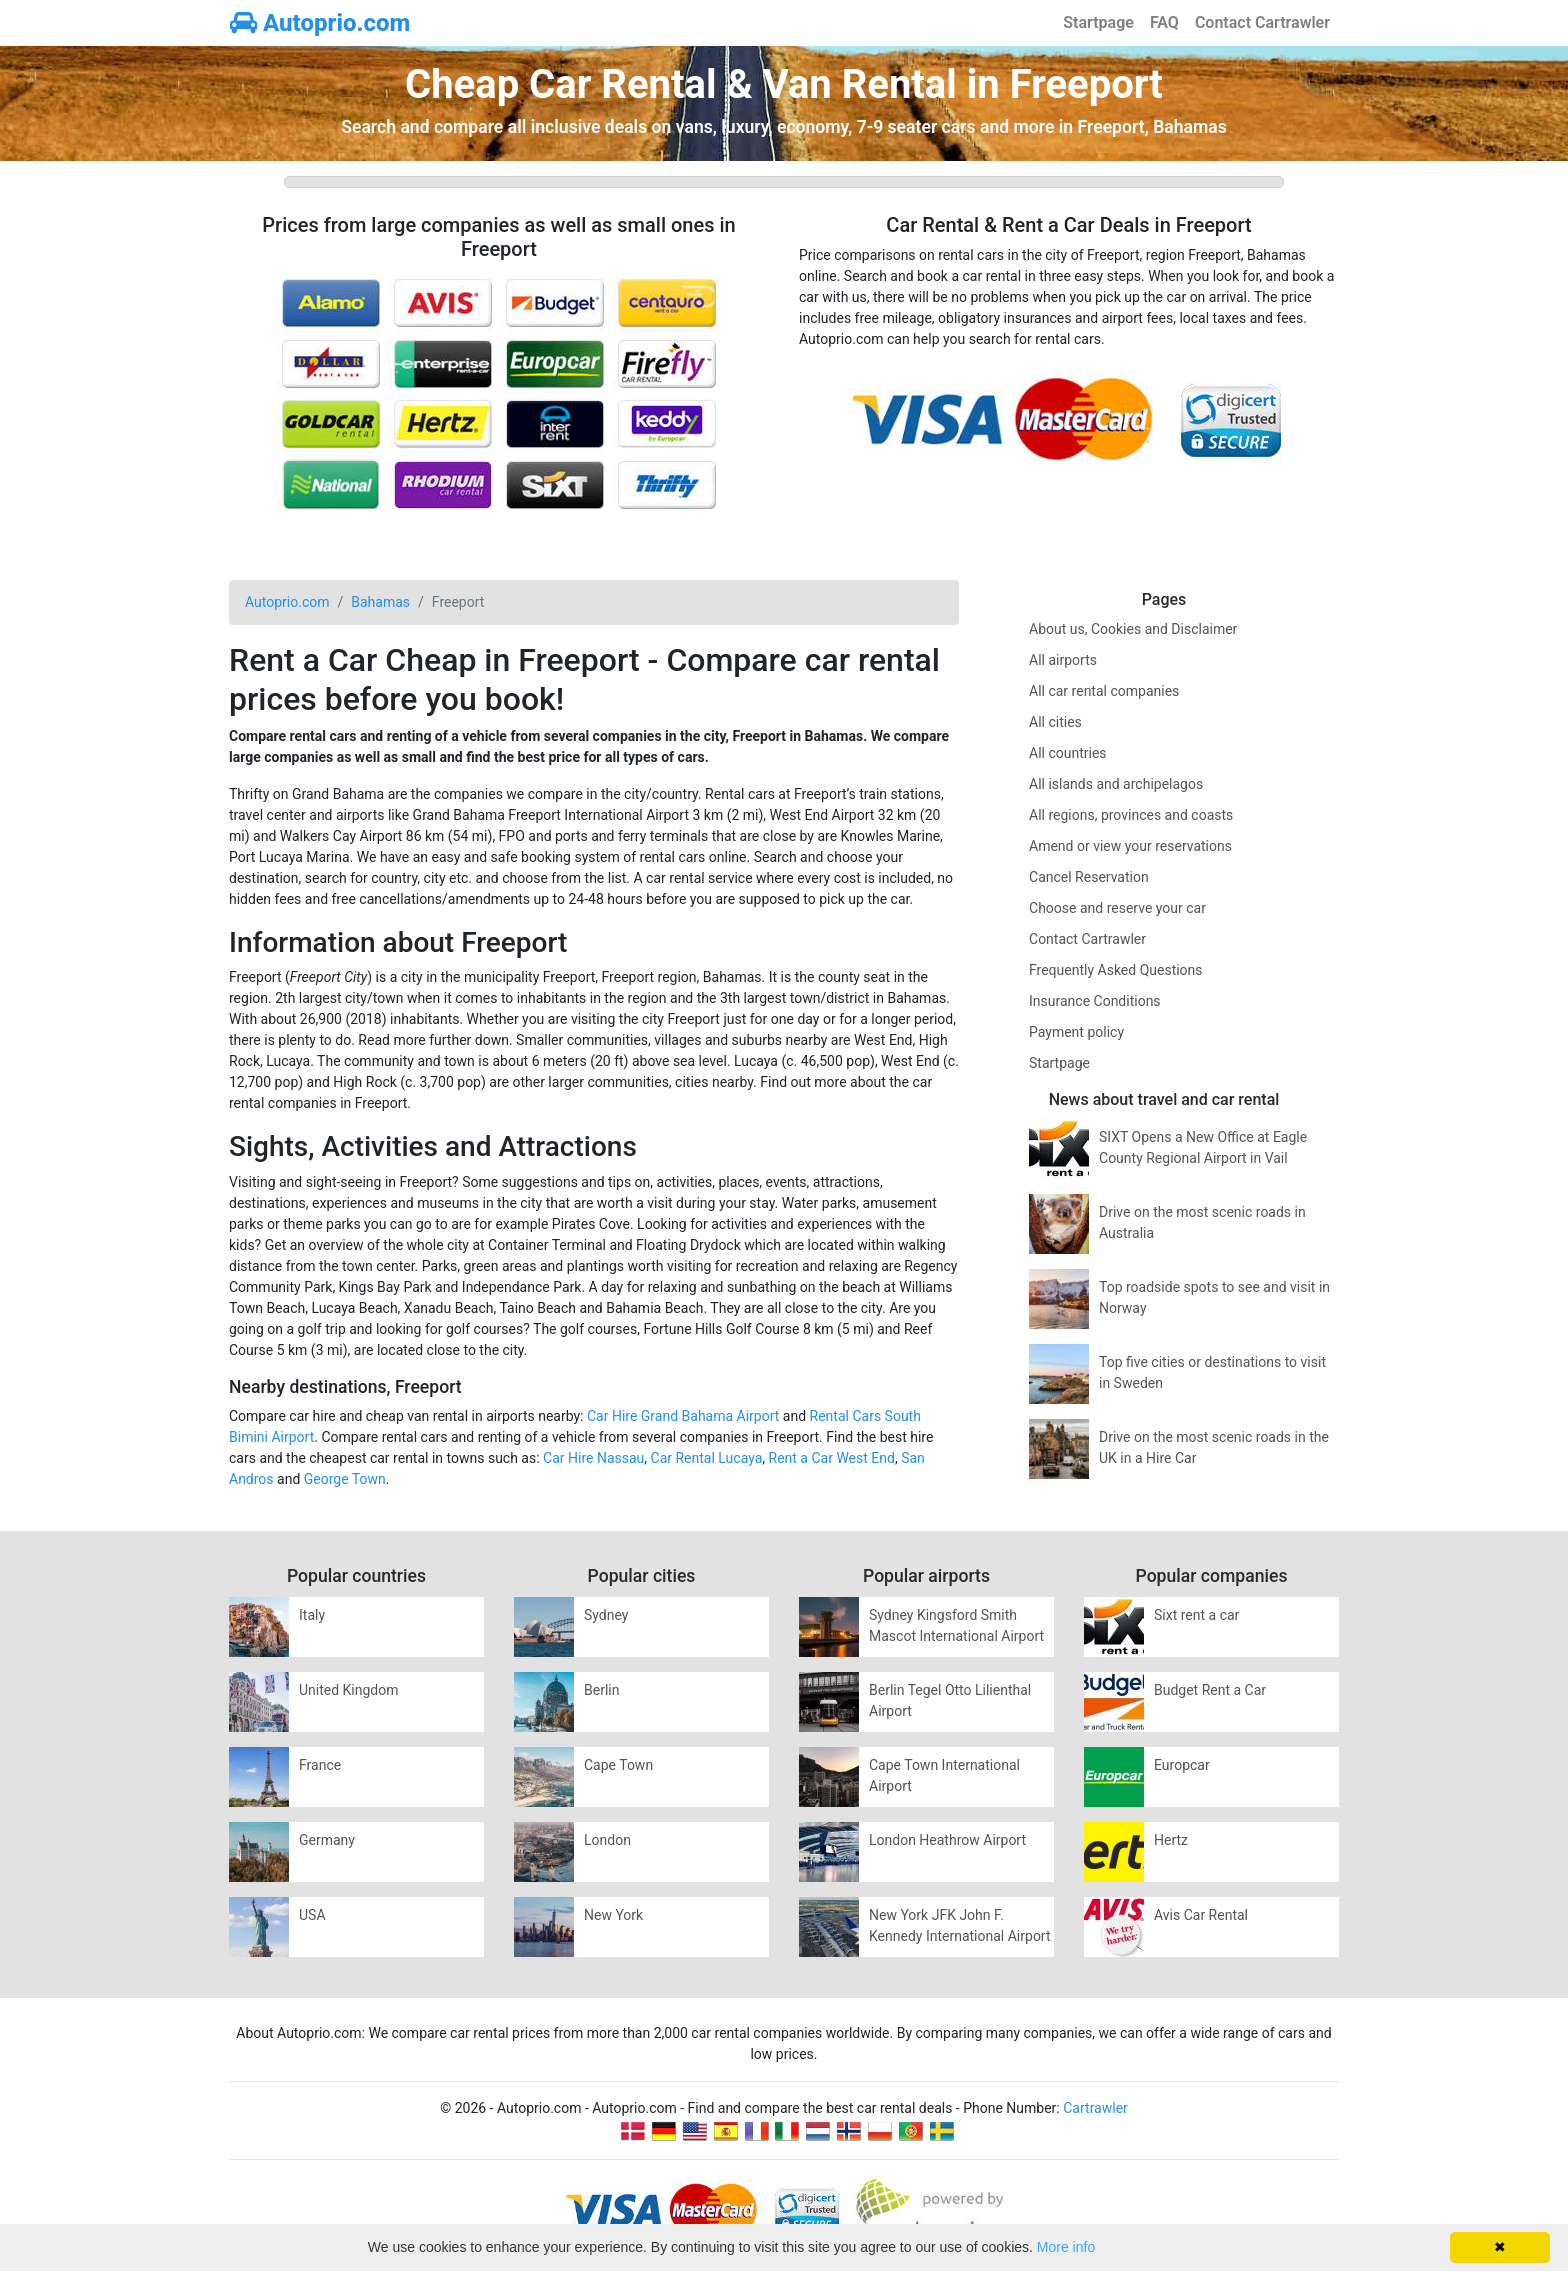 This screenshot has width=1568, height=2271. What do you see at coordinates (1095, 1001) in the screenshot?
I see `Insurance Conditions` at bounding box center [1095, 1001].